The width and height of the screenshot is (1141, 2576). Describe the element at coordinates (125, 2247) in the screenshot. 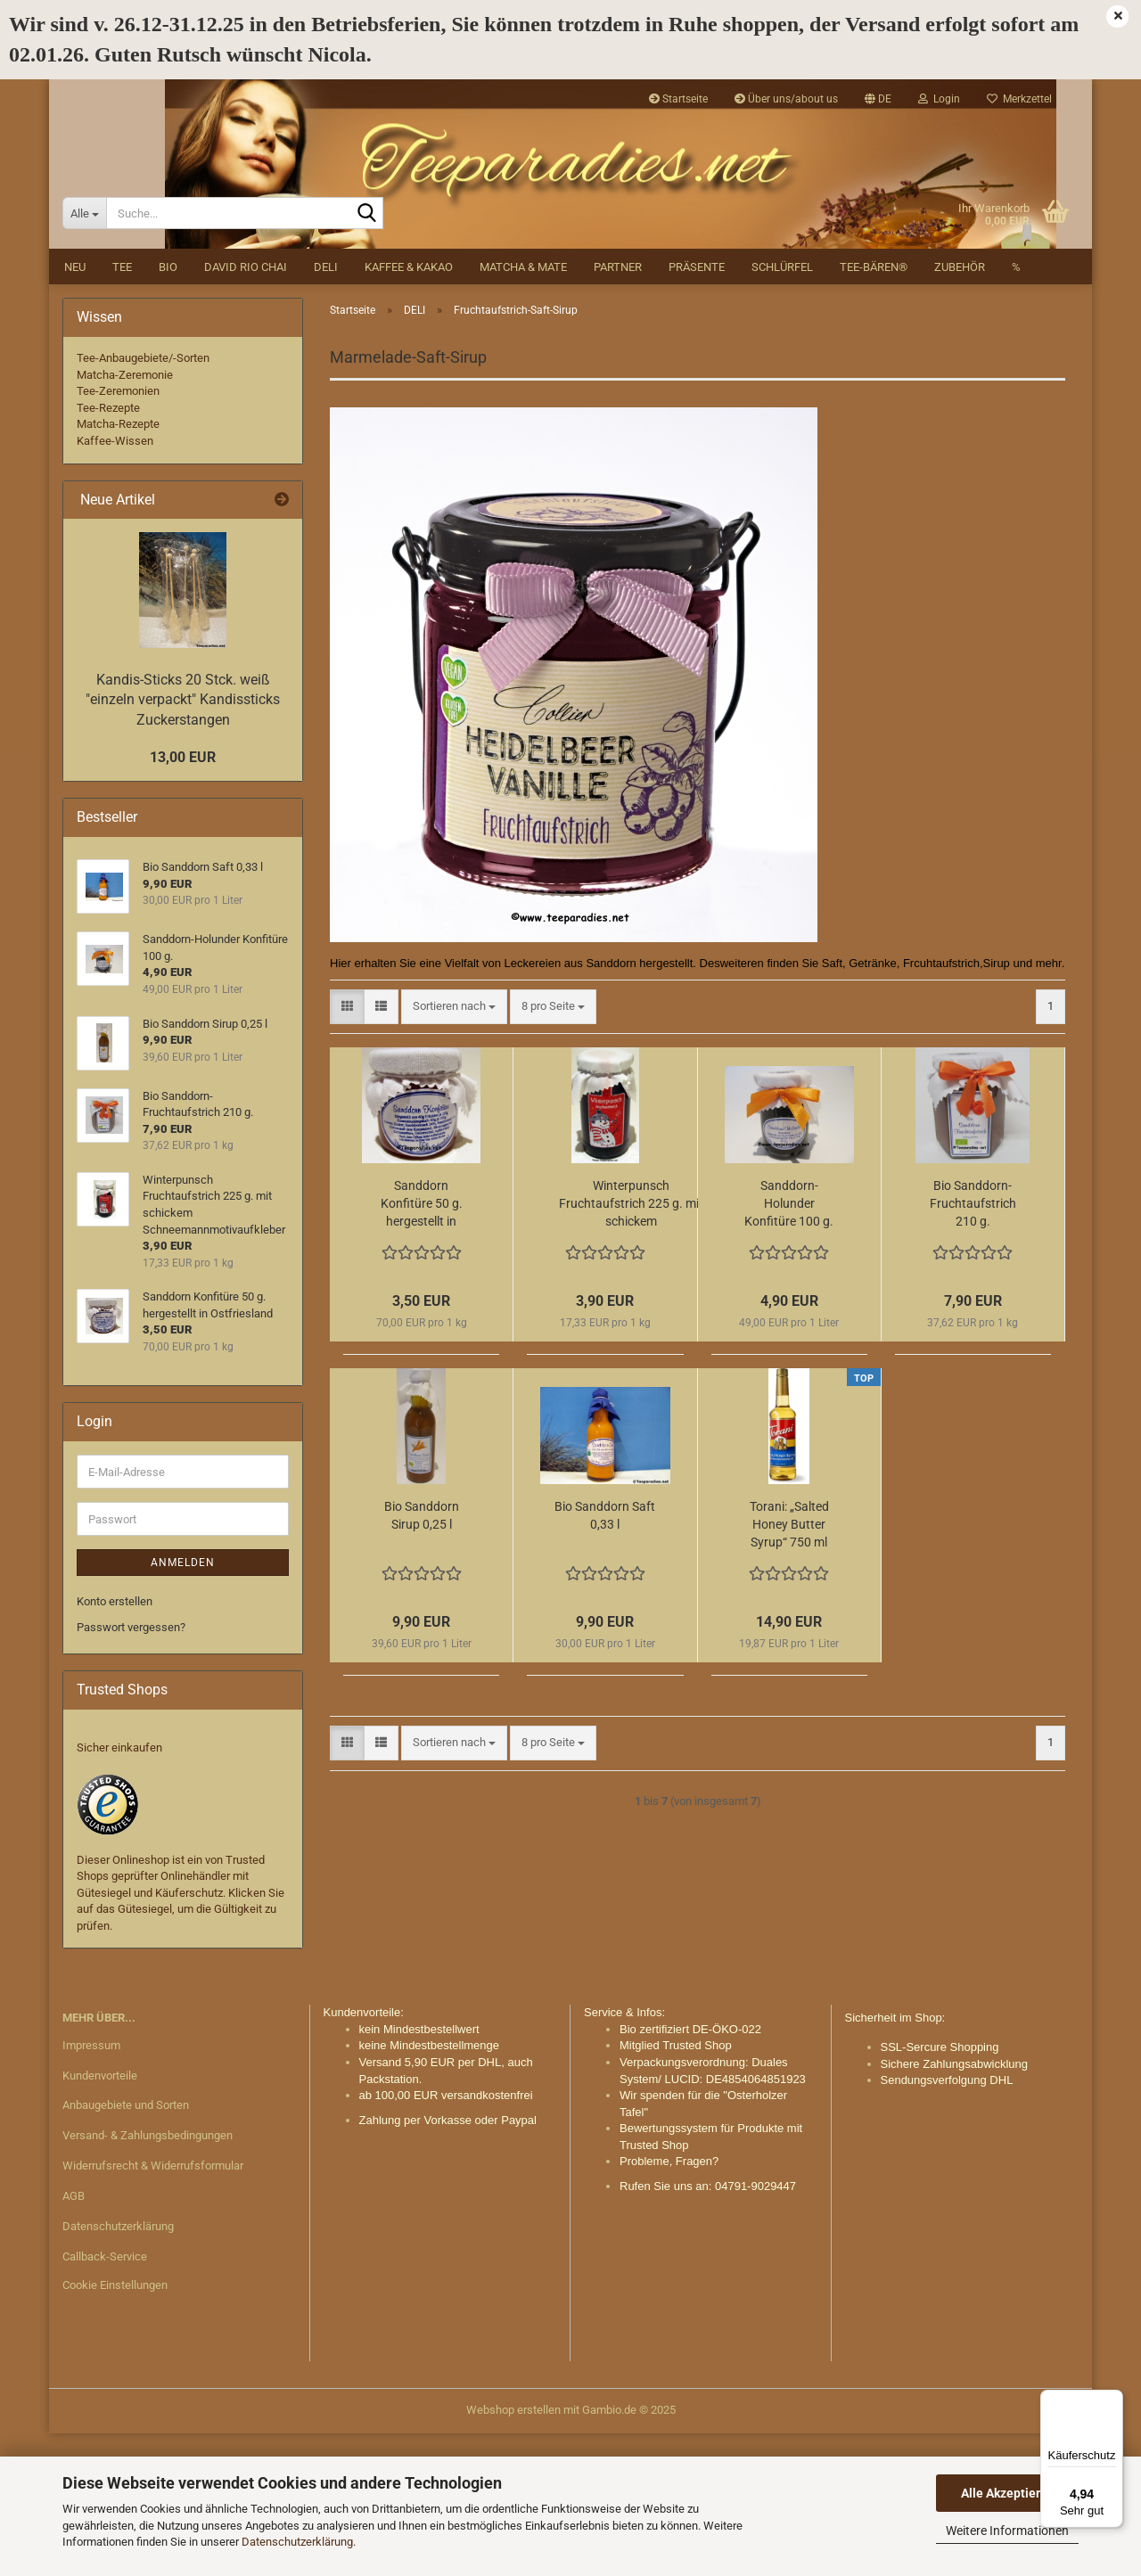

I see `Anbaugebiete und Sorten` at that location.